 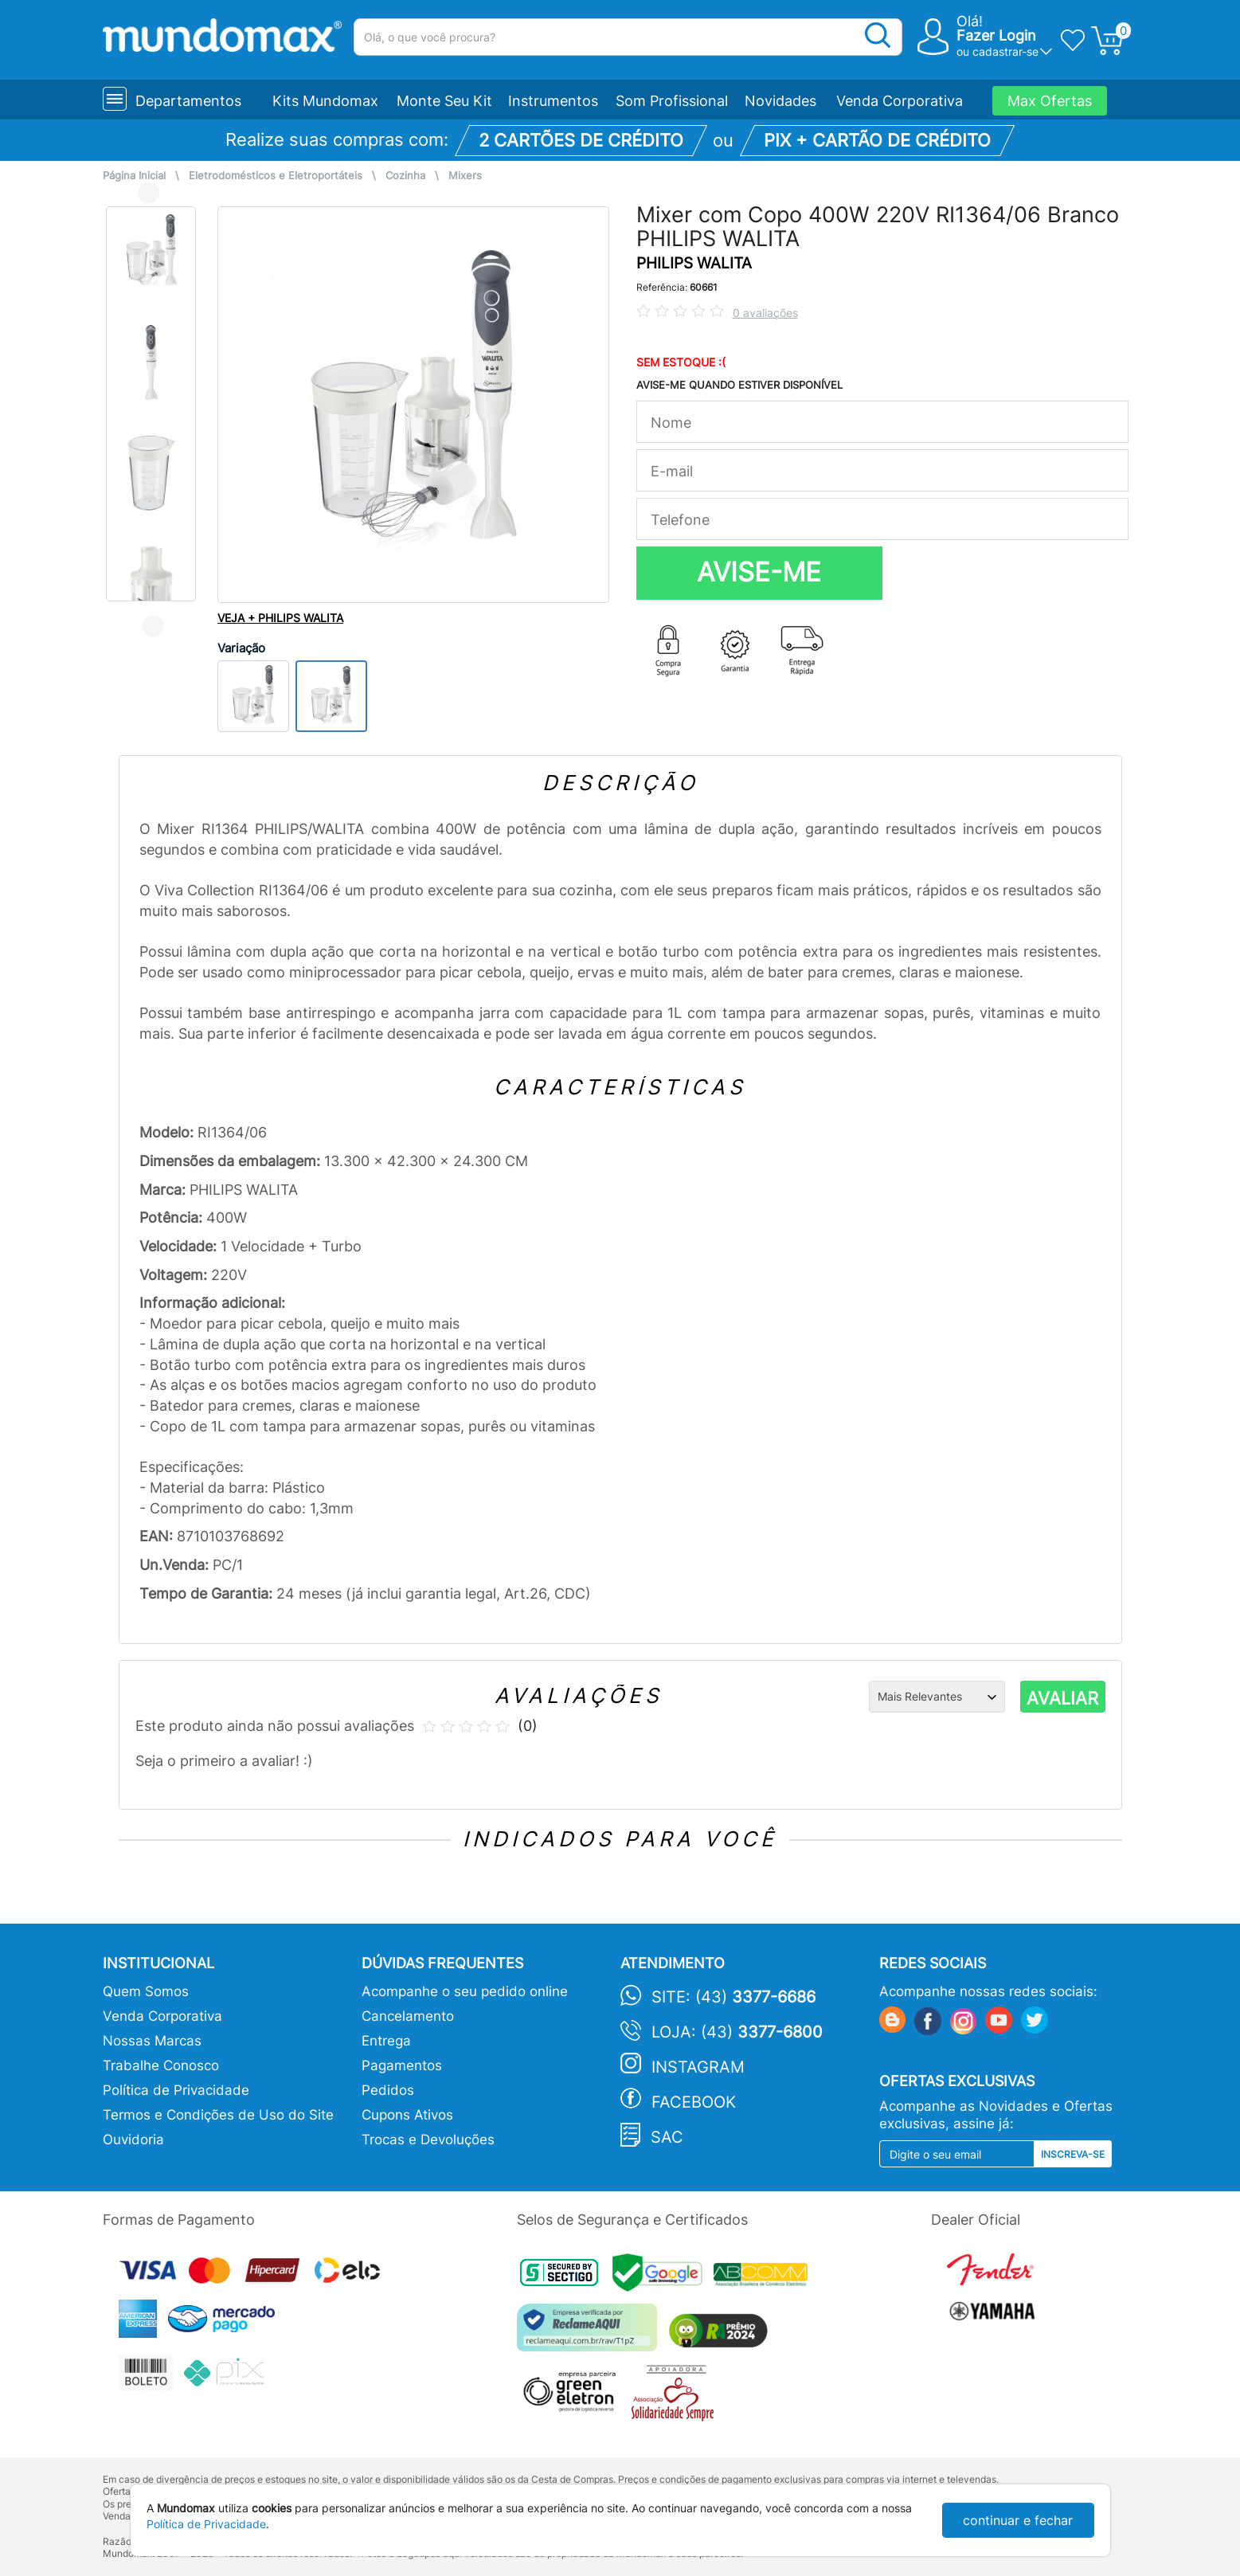 What do you see at coordinates (146, 1991) in the screenshot?
I see `Quem Somos` at bounding box center [146, 1991].